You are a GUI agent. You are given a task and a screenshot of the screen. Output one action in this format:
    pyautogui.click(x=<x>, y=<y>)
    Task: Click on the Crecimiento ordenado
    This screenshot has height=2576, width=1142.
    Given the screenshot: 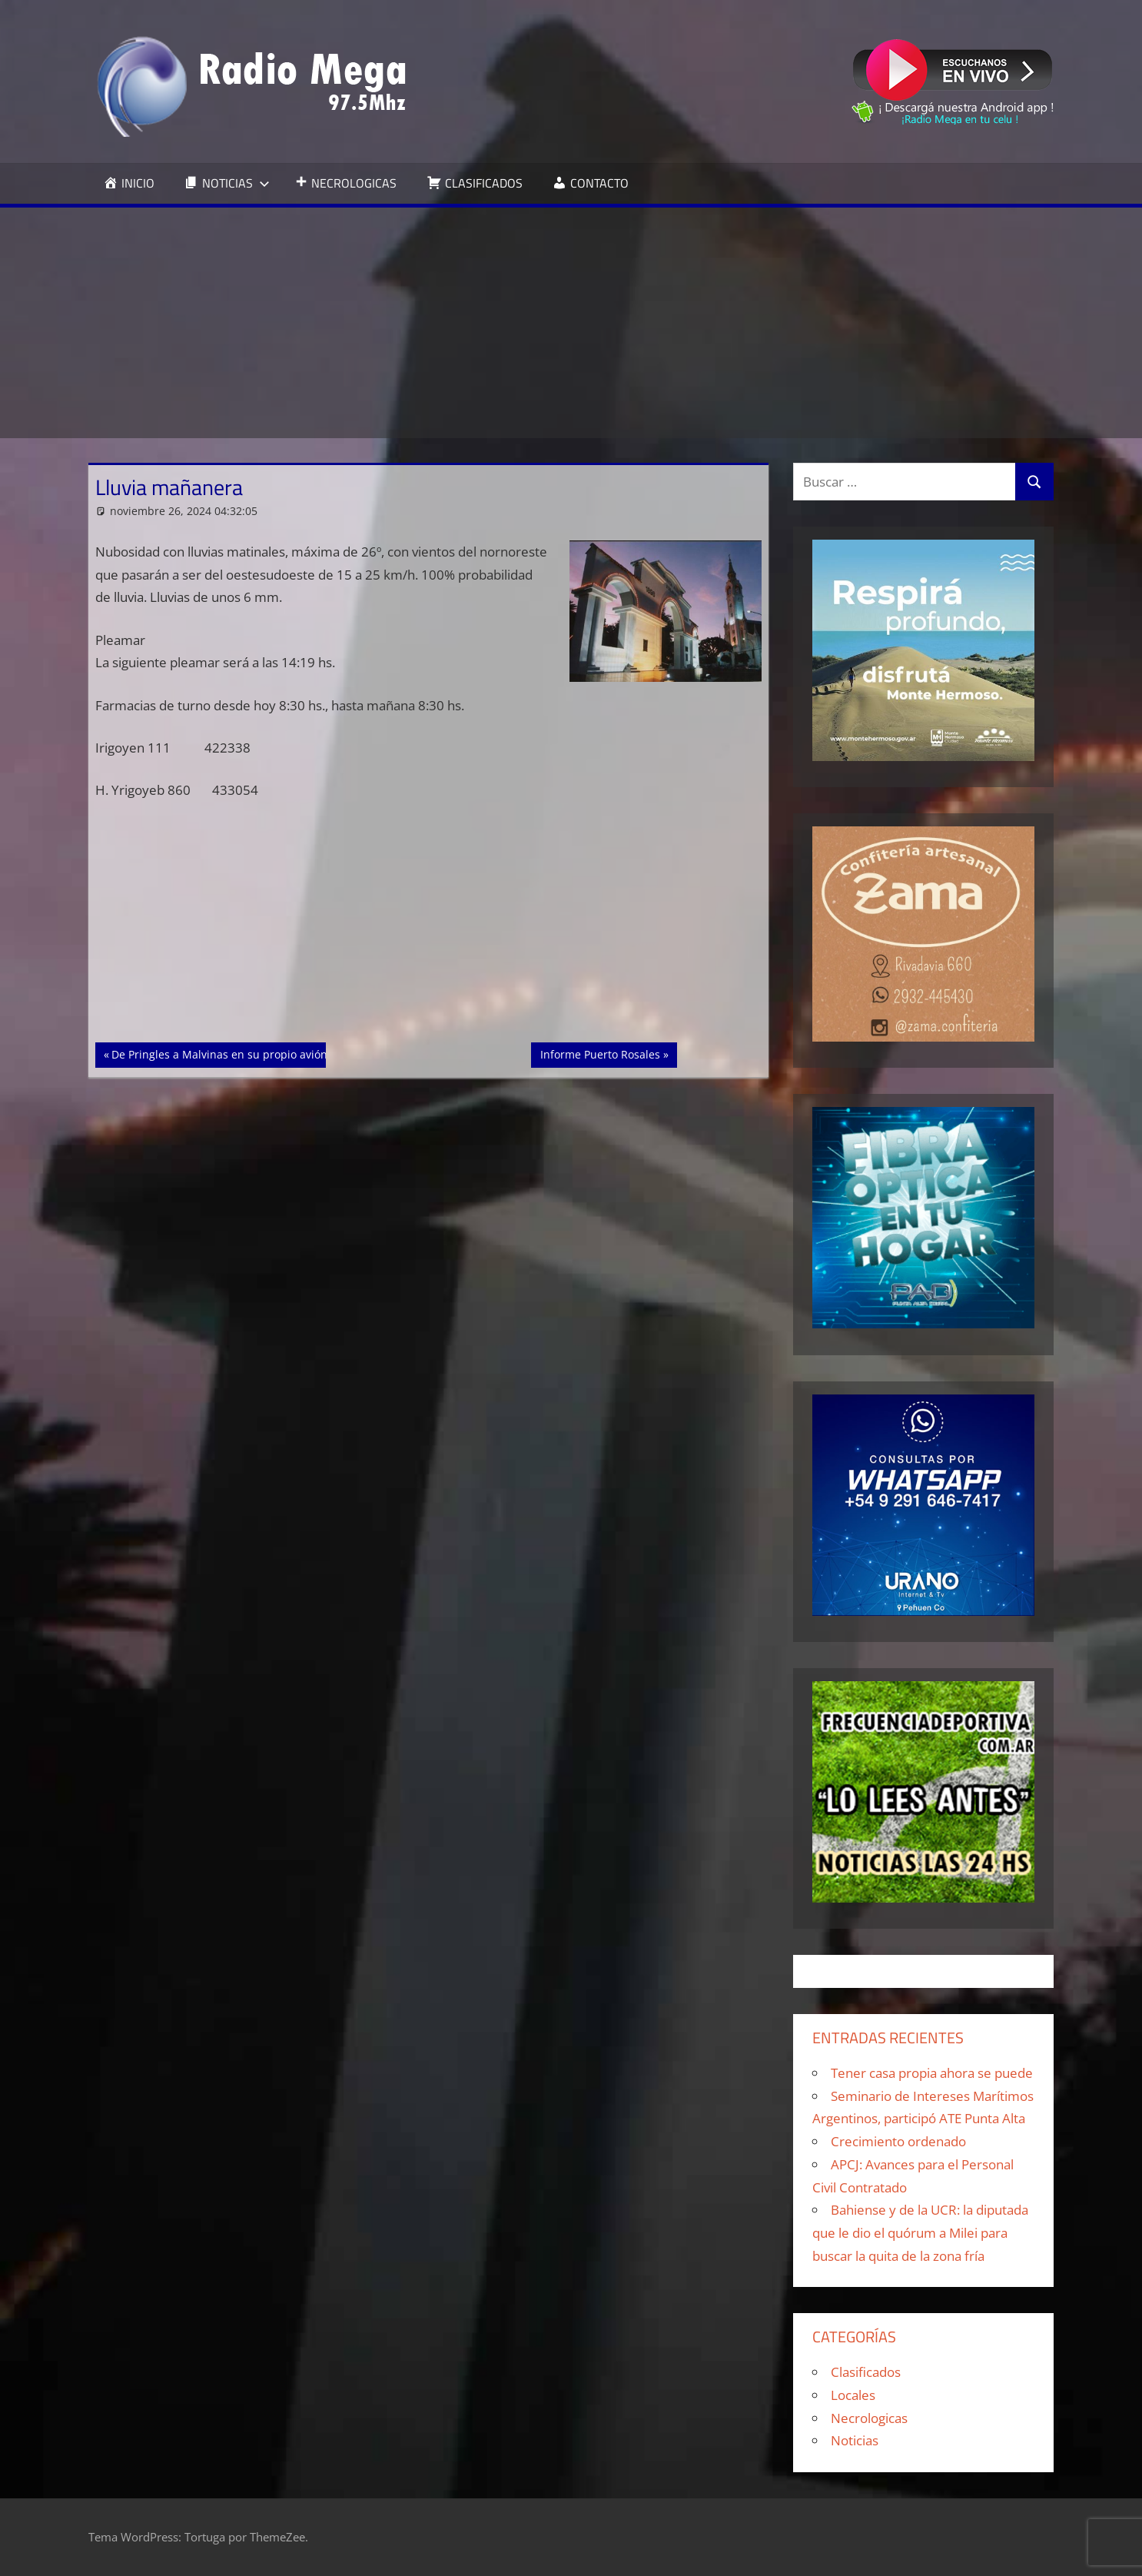 What is the action you would take?
    pyautogui.click(x=898, y=2141)
    